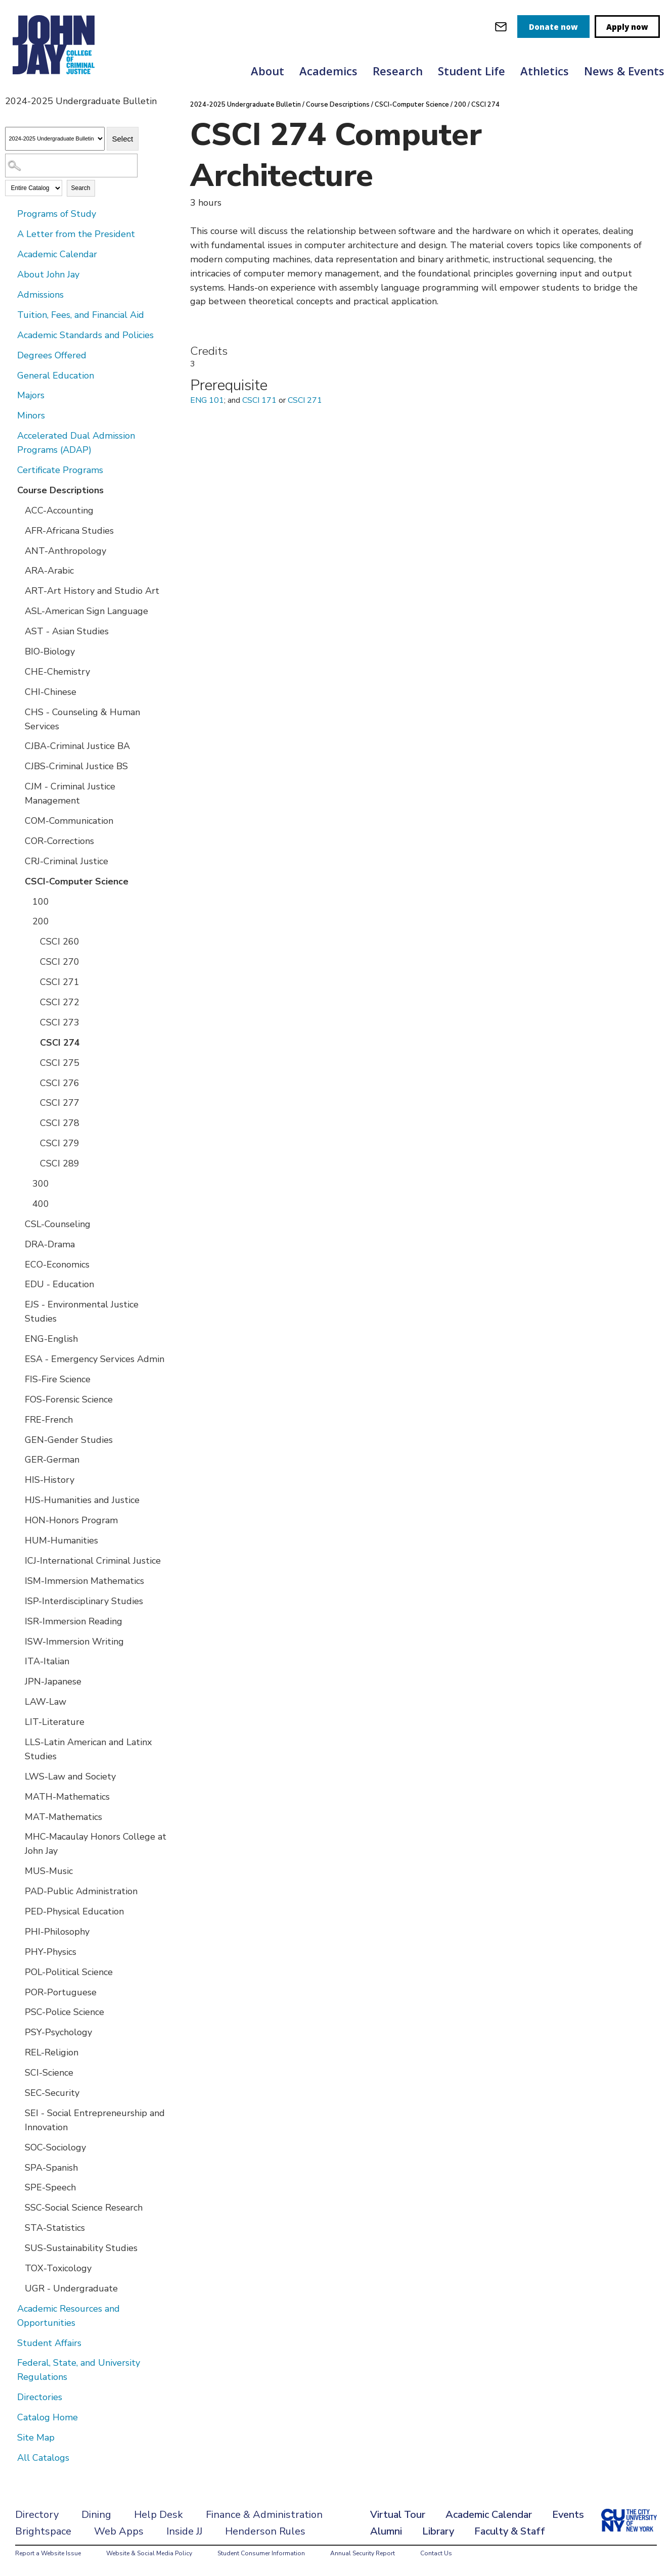 The height and width of the screenshot is (2576, 672). What do you see at coordinates (53, 1681) in the screenshot?
I see `JPN-Japanese` at bounding box center [53, 1681].